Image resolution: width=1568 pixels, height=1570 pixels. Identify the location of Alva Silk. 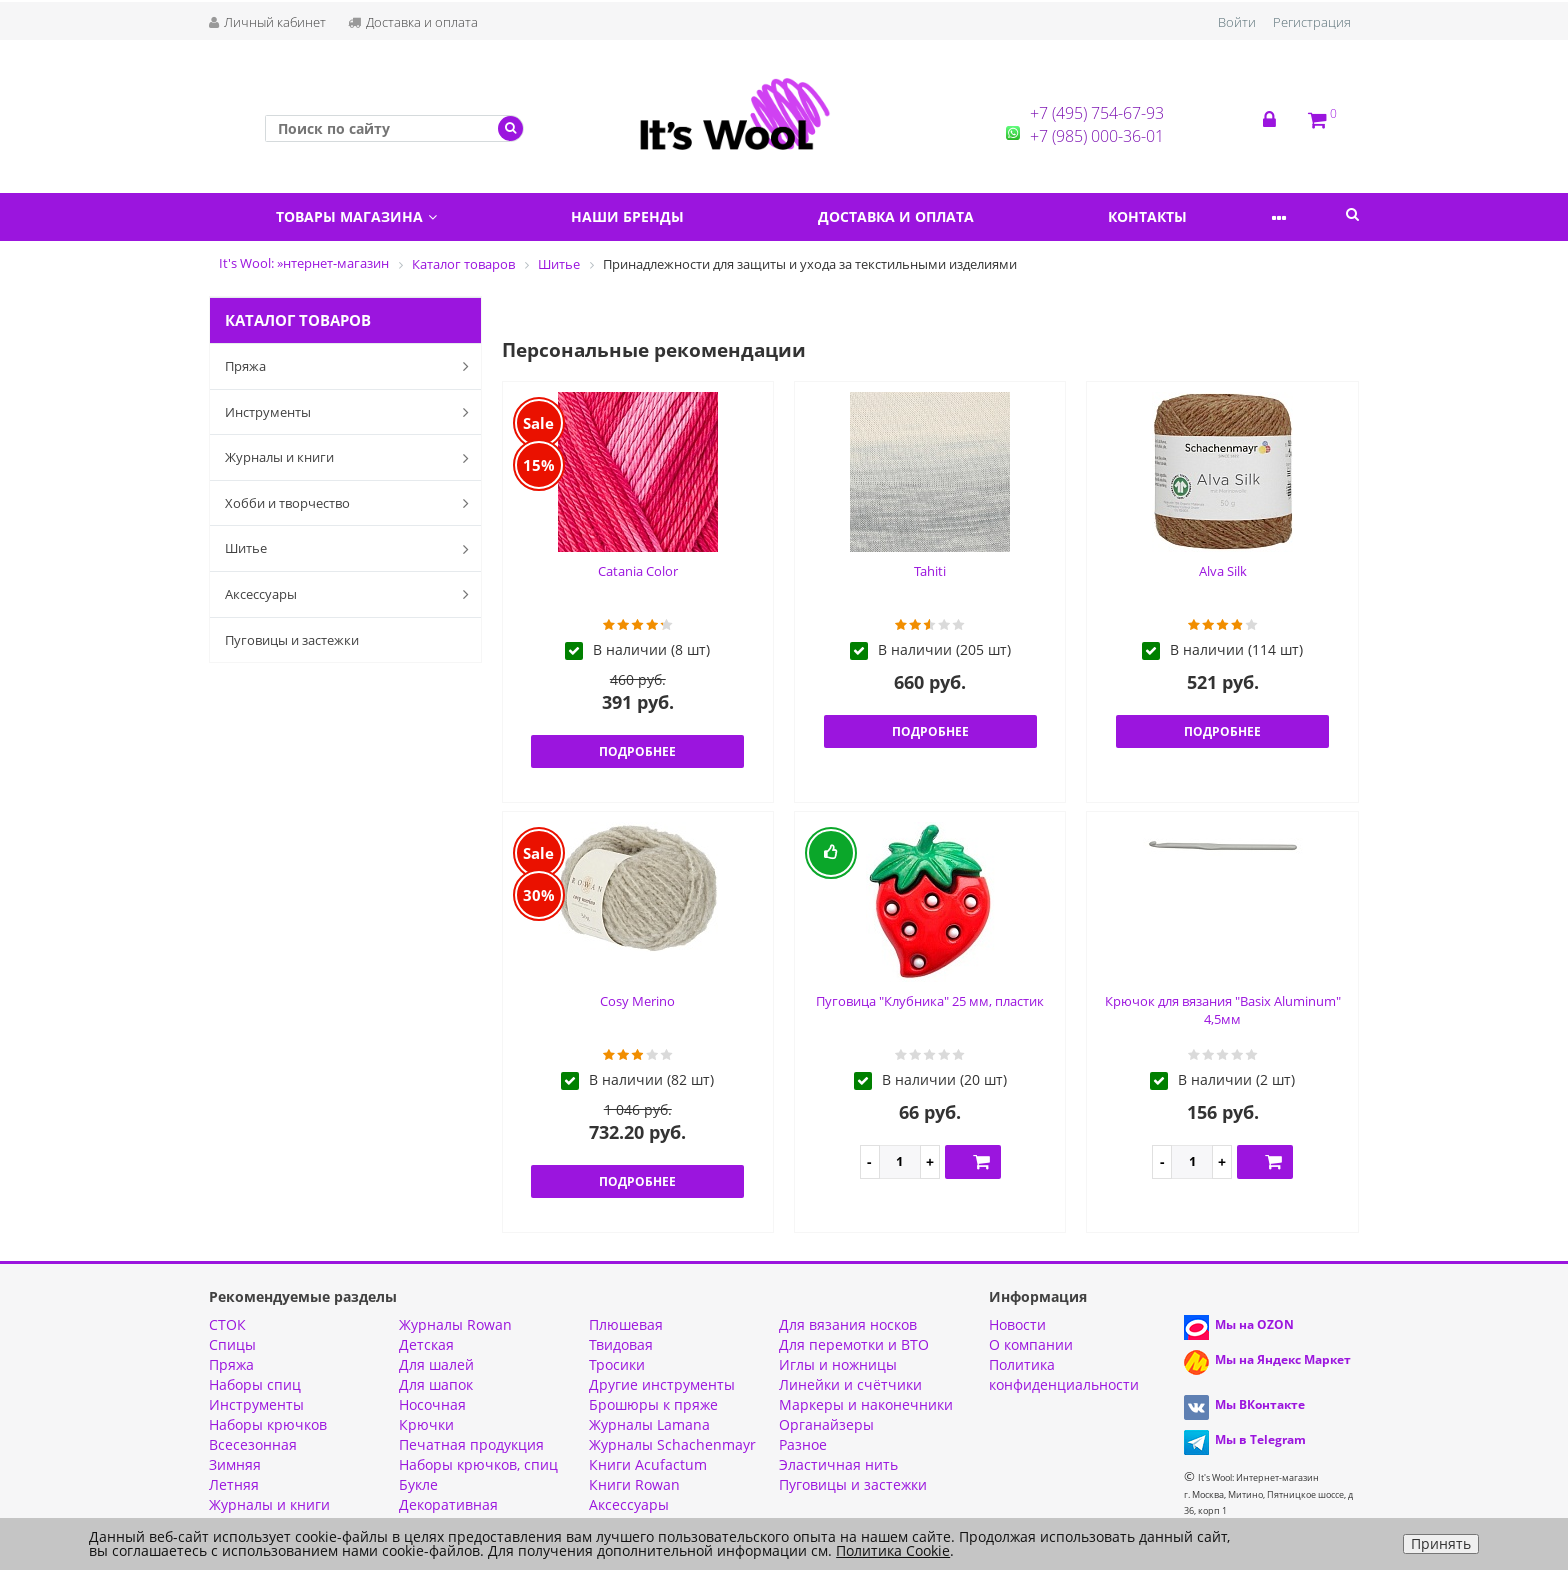
(1223, 571).